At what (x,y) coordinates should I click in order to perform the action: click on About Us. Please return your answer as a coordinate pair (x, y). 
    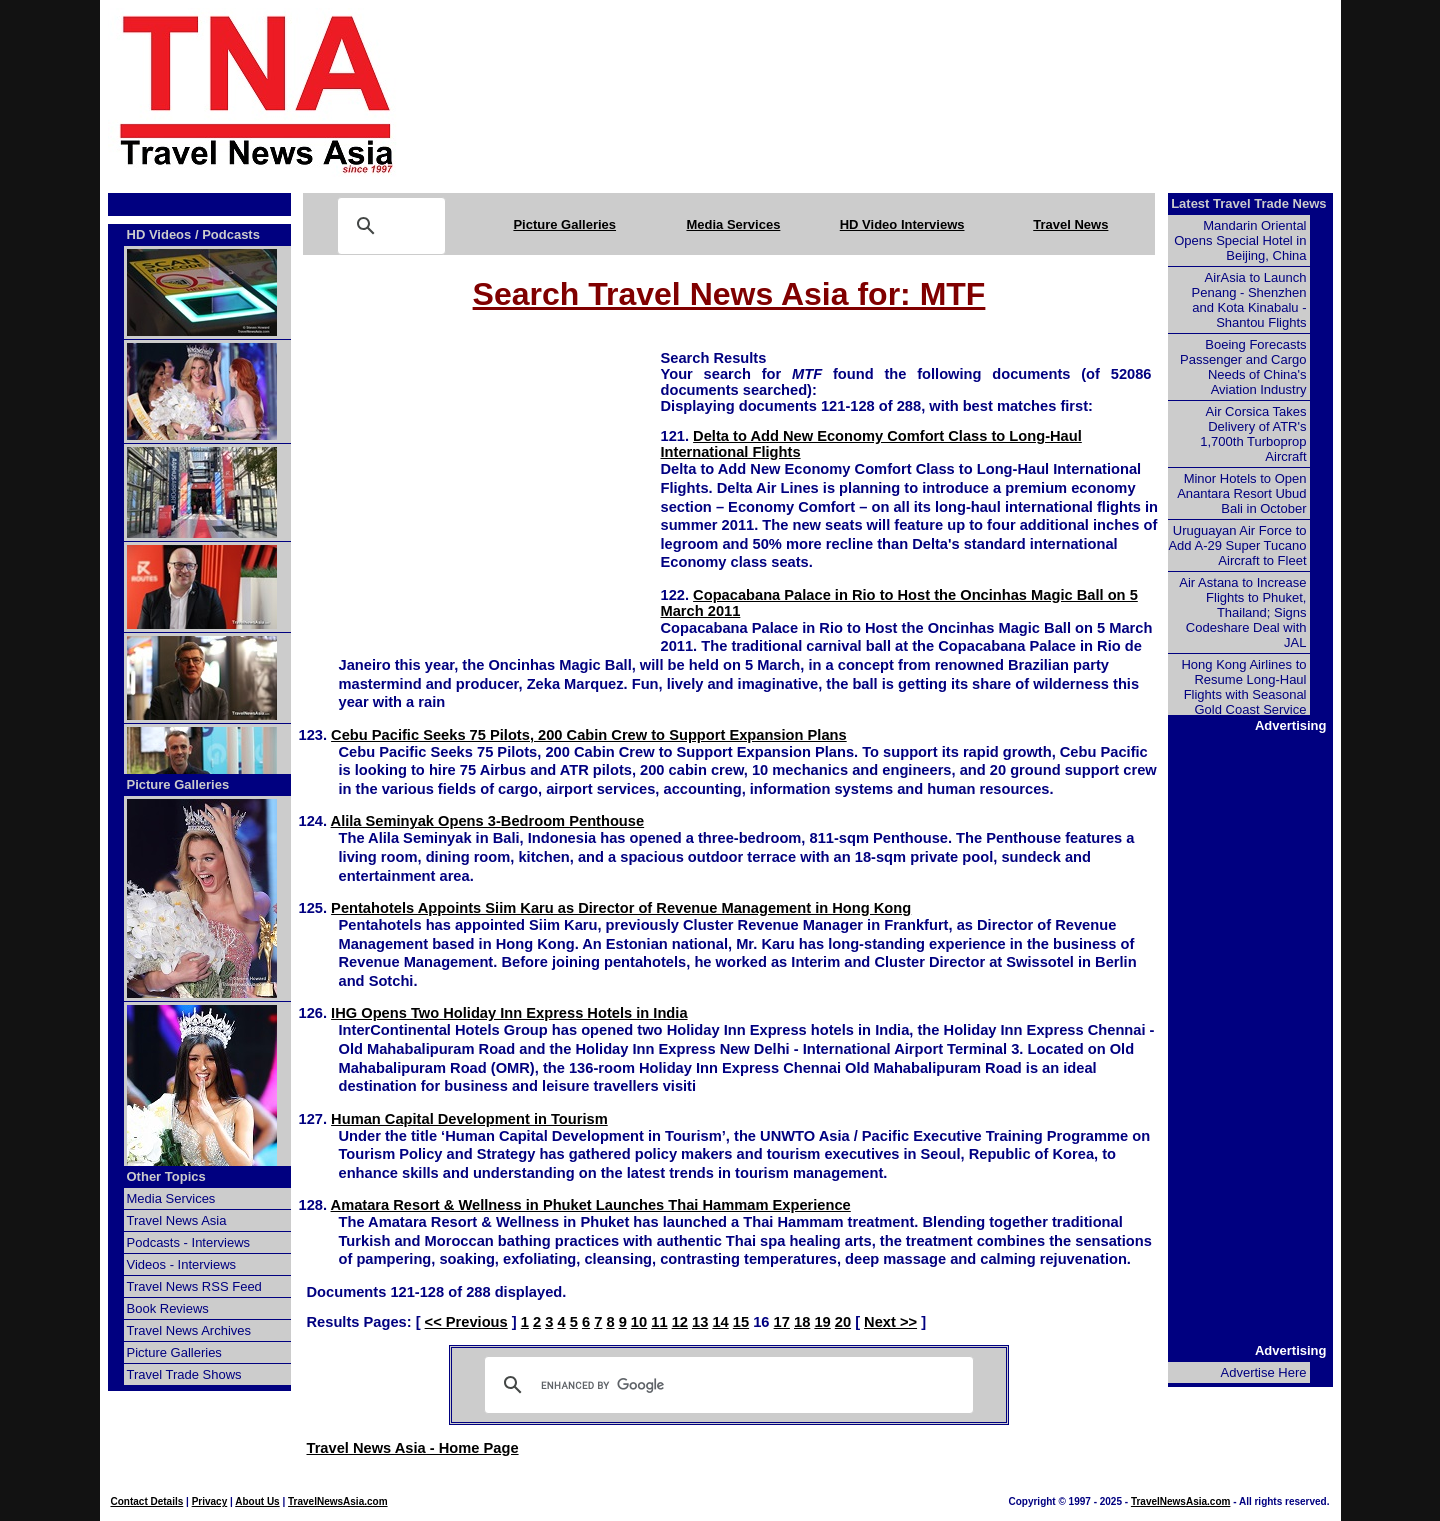
    Looking at the image, I should click on (257, 1501).